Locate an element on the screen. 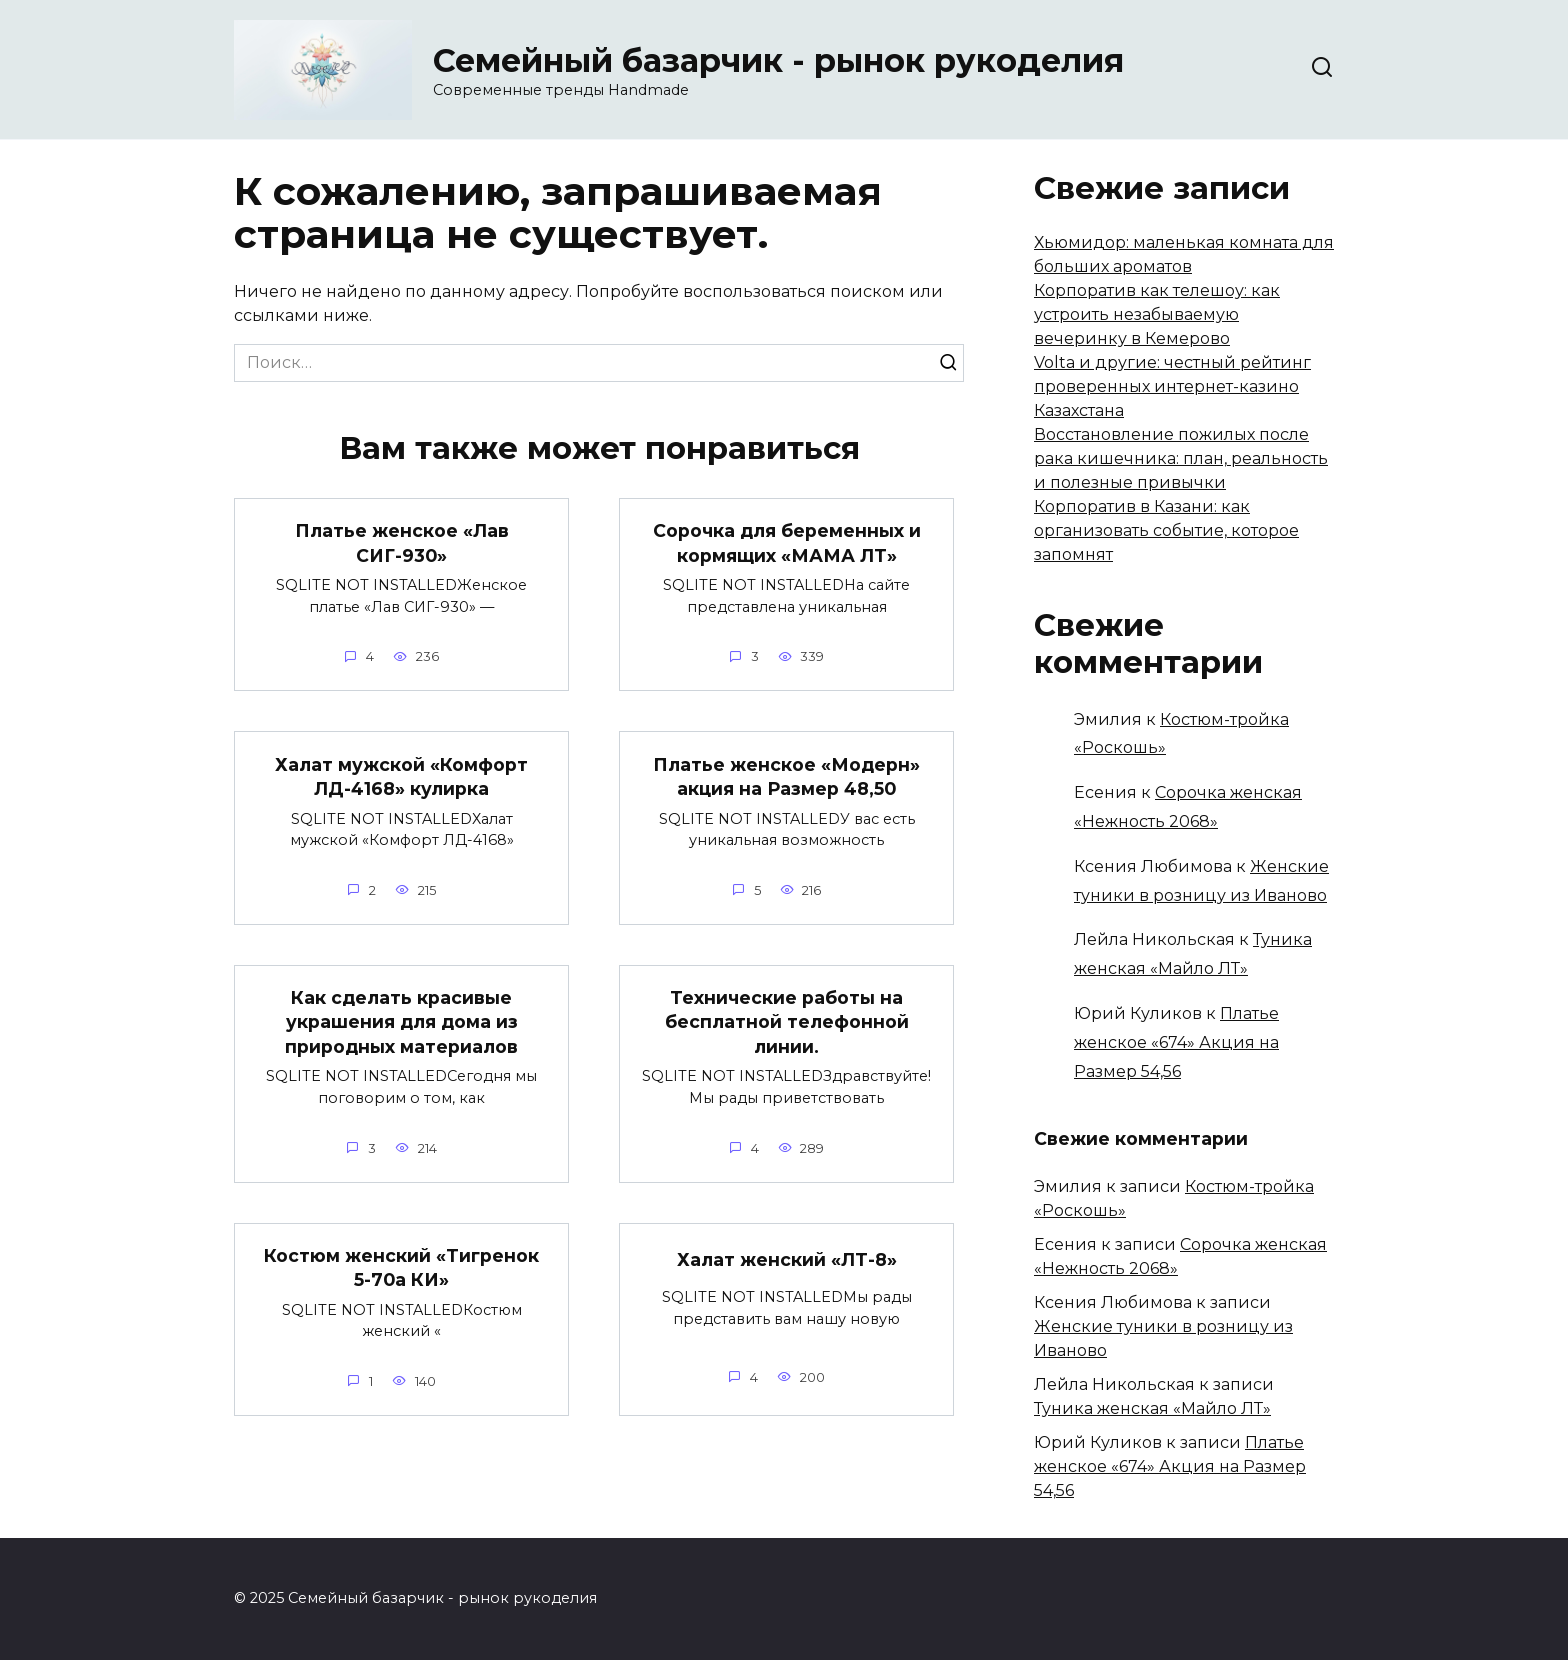  Корпоратив как телешоу: как устроить незабываемую вечеринку в Кемерово is located at coordinates (1157, 314).